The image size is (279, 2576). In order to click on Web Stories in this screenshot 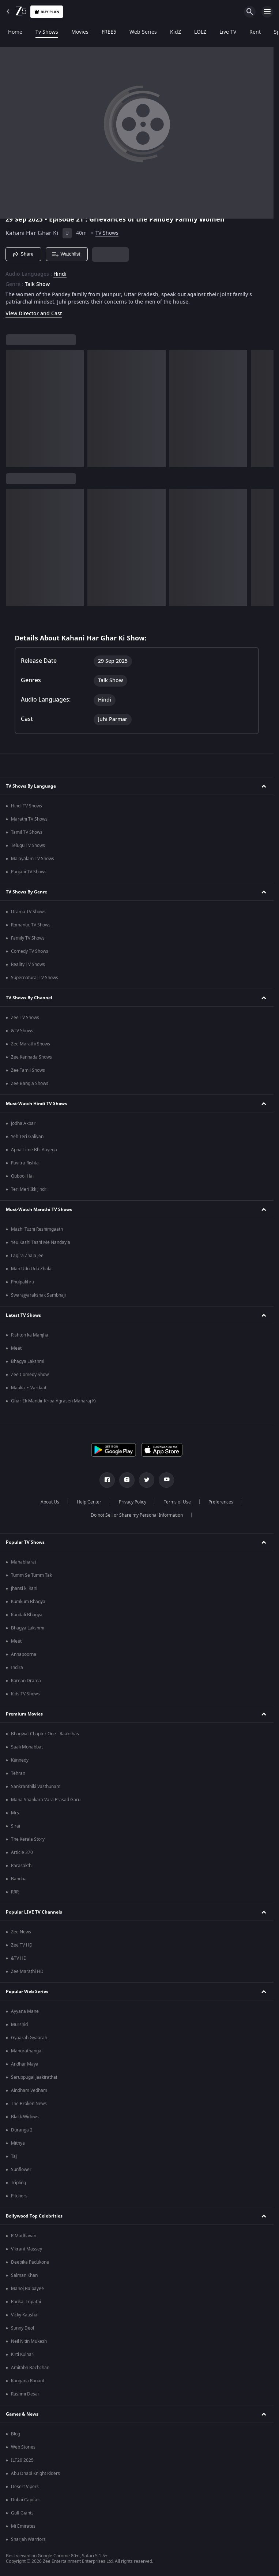, I will do `click(23, 2447)`.